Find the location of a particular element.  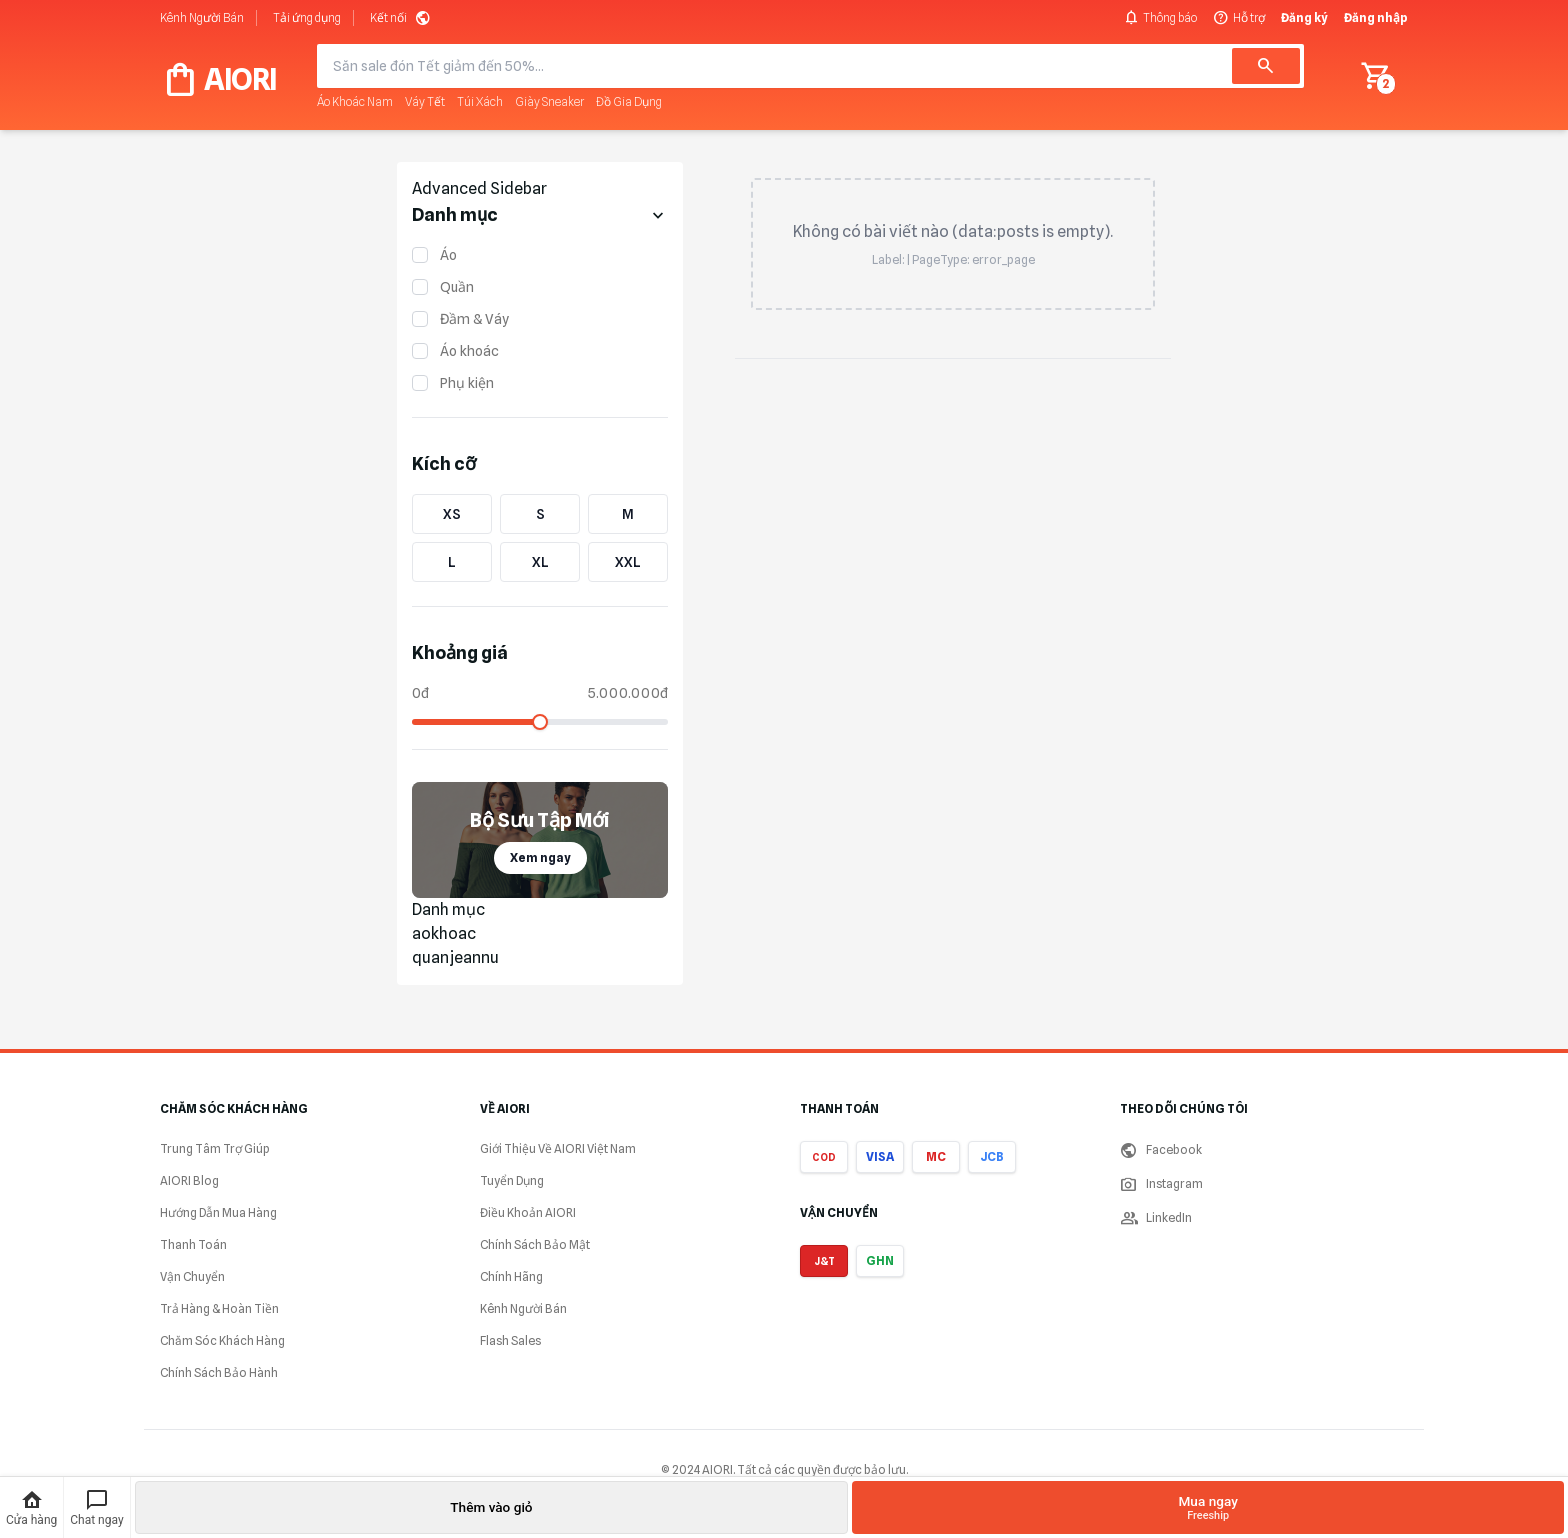

Thêm vào giỏ is located at coordinates (491, 1507).